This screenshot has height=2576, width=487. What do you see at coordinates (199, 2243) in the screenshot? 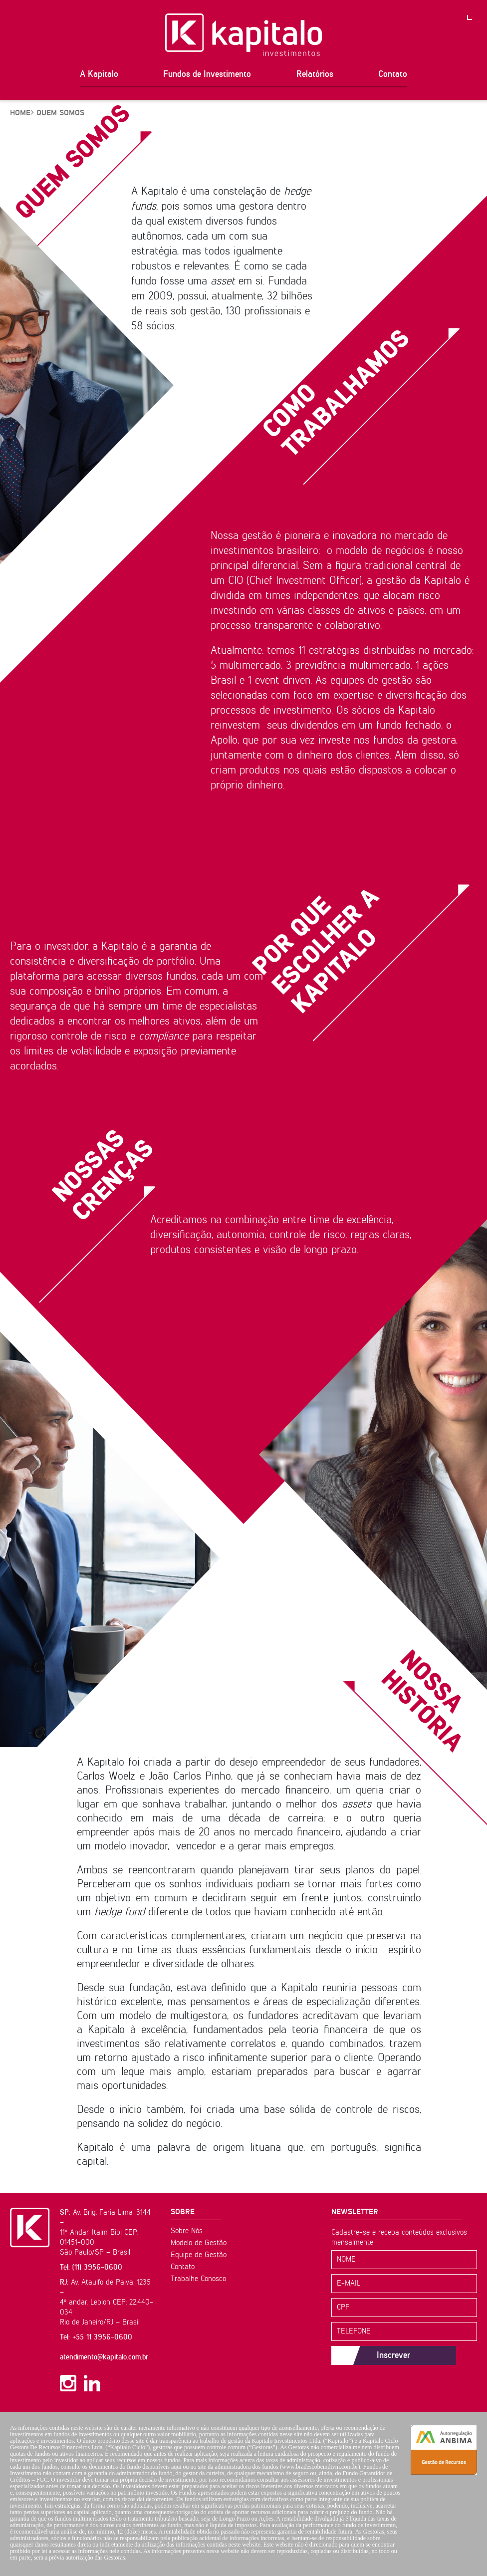
I see `Modelo de Gestão` at bounding box center [199, 2243].